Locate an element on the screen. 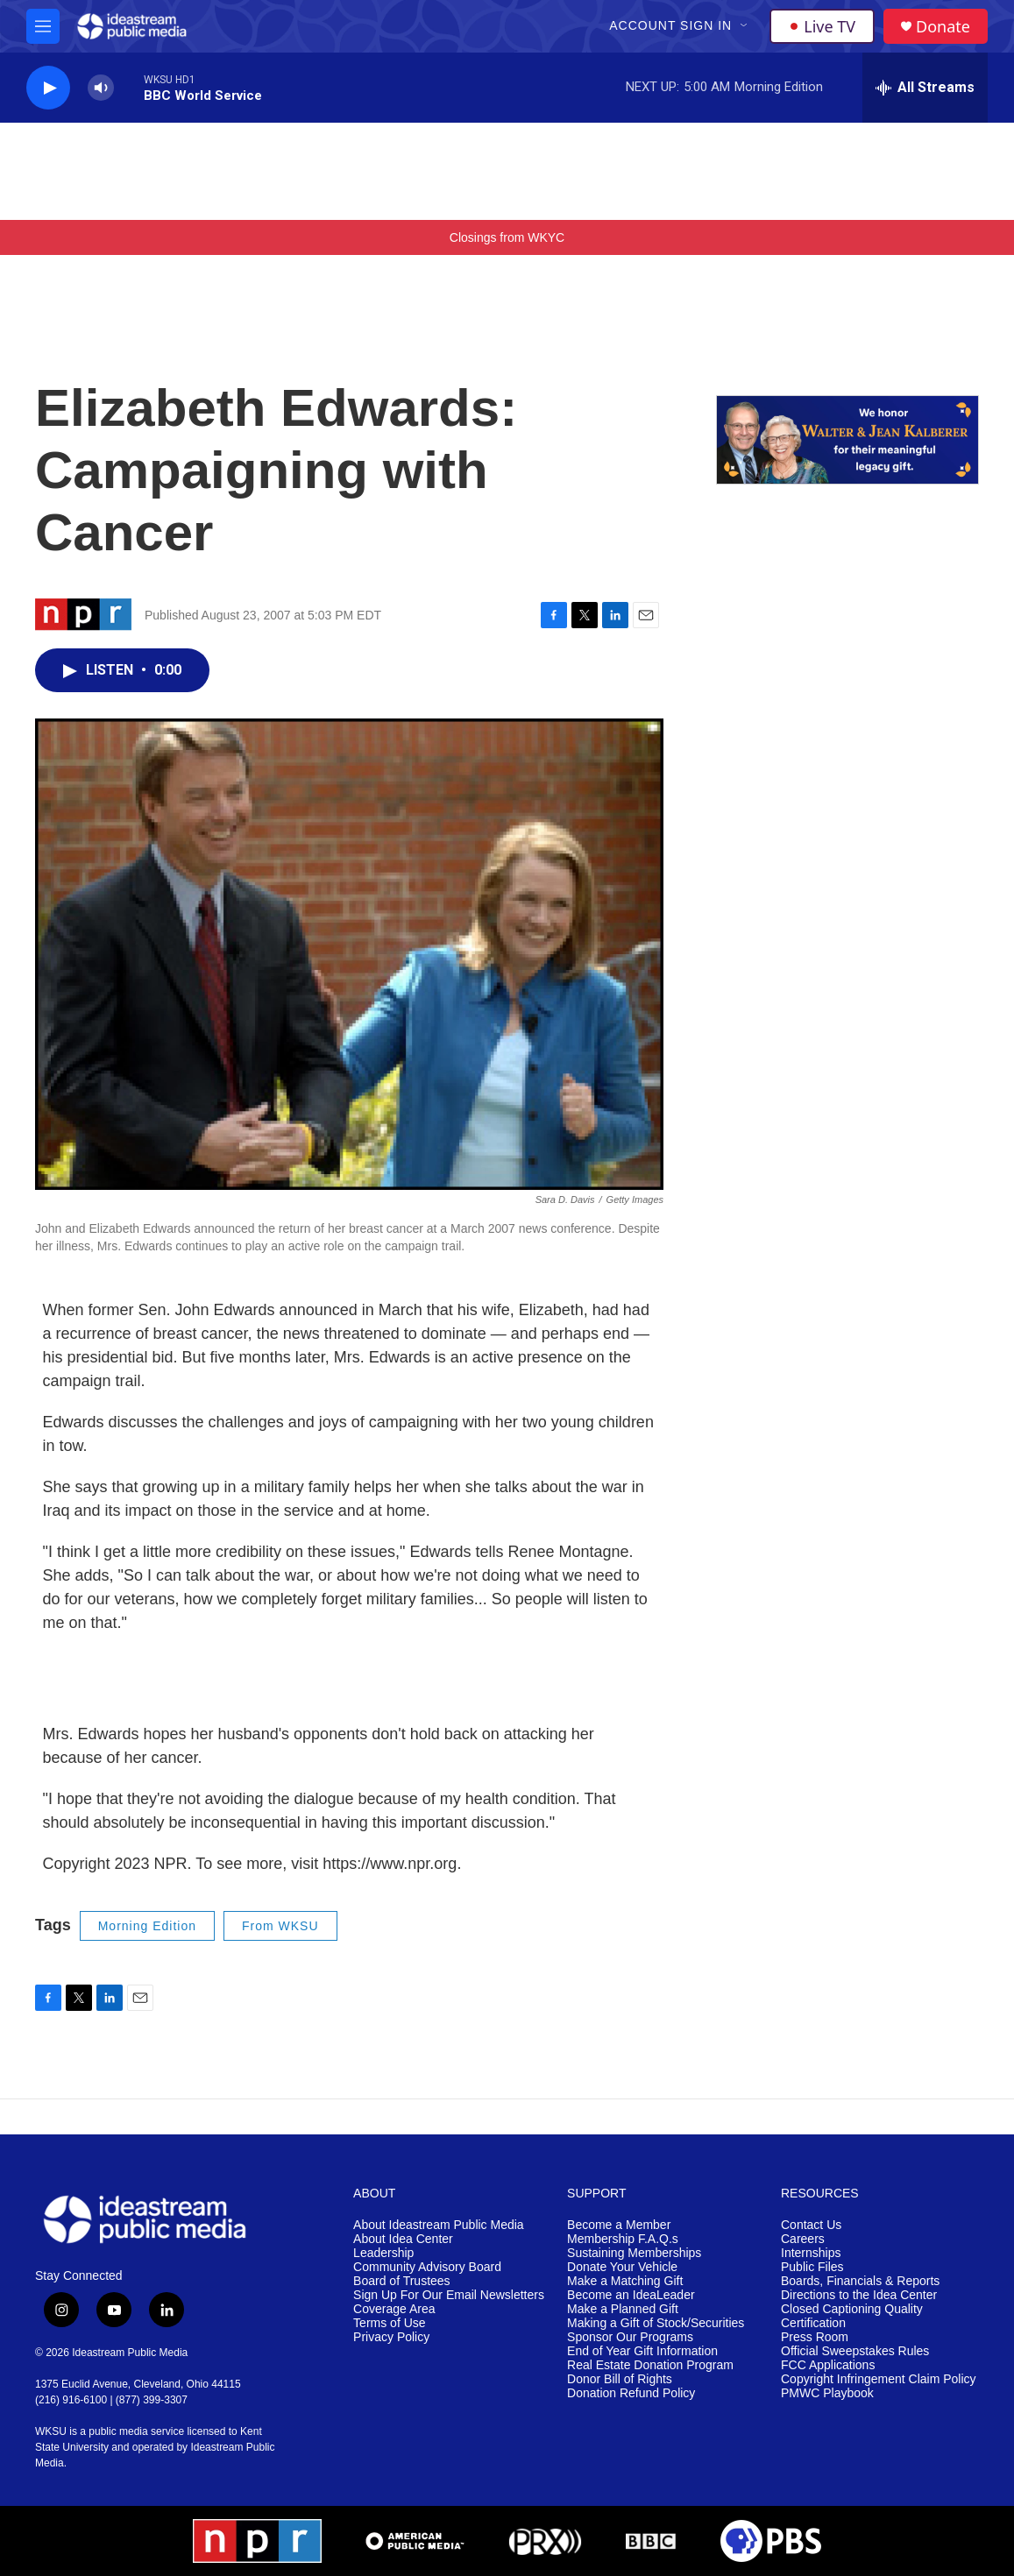 This screenshot has width=1014, height=2576. Live TV is located at coordinates (822, 26).